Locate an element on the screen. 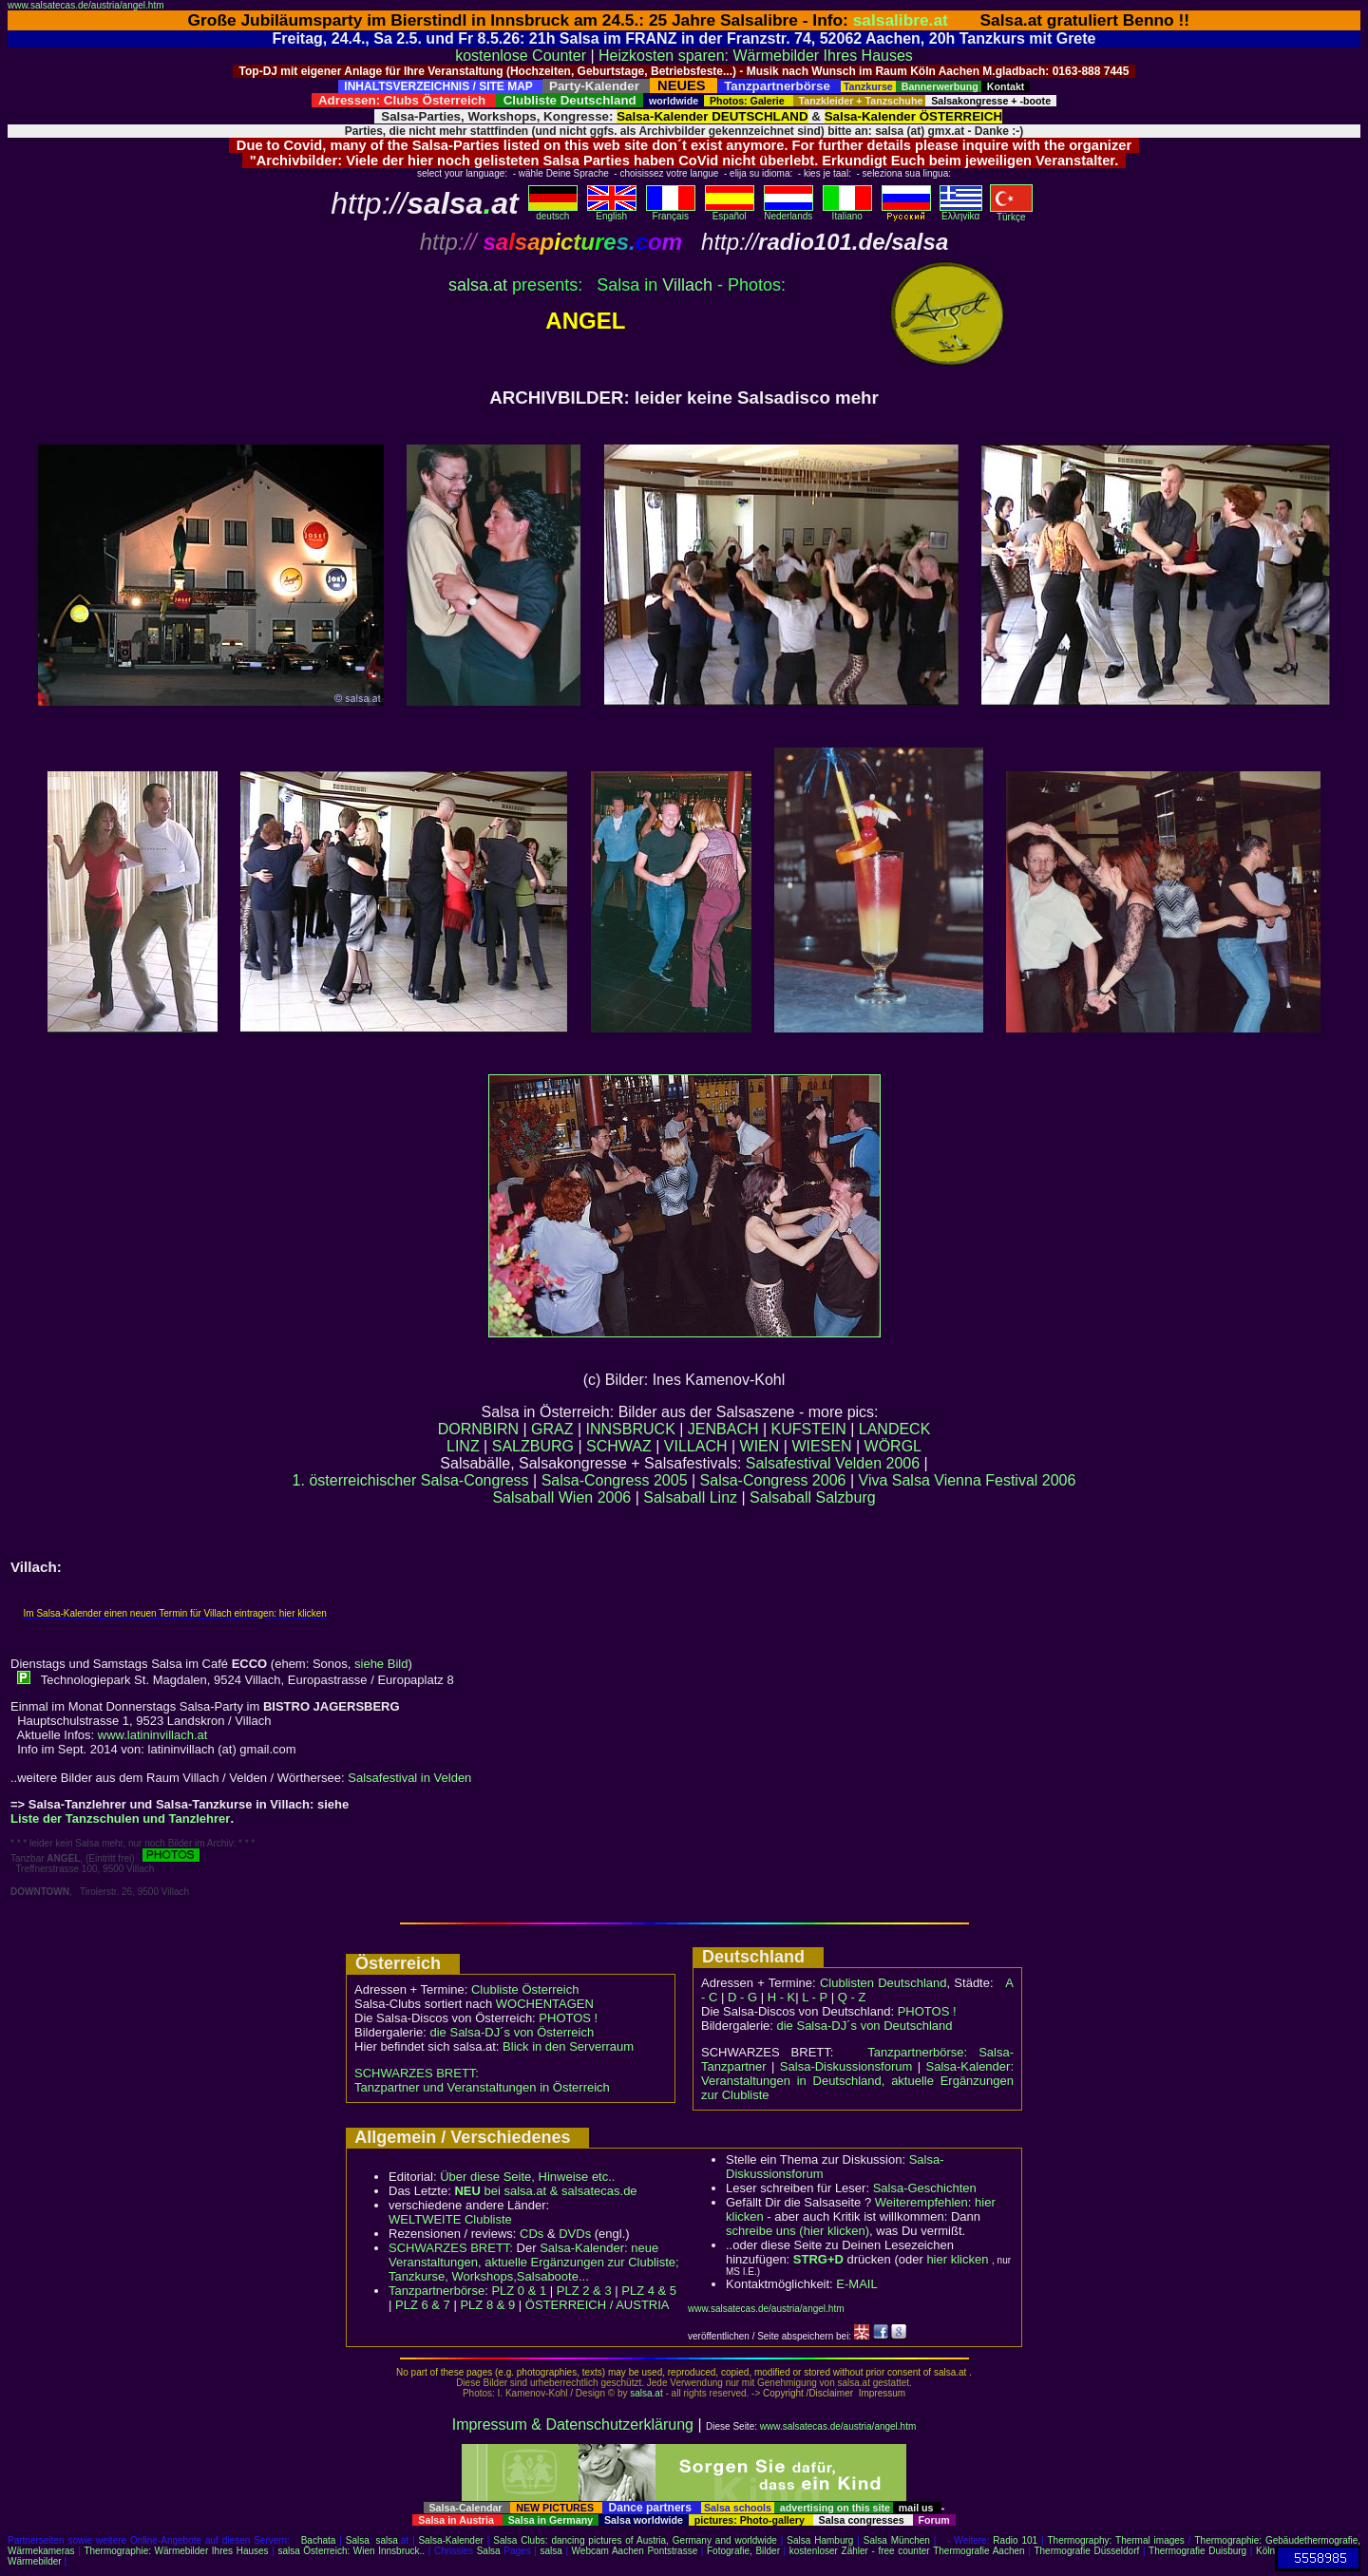 This screenshot has width=1368, height=2576. PLZ 2 & 3 is located at coordinates (584, 2290).